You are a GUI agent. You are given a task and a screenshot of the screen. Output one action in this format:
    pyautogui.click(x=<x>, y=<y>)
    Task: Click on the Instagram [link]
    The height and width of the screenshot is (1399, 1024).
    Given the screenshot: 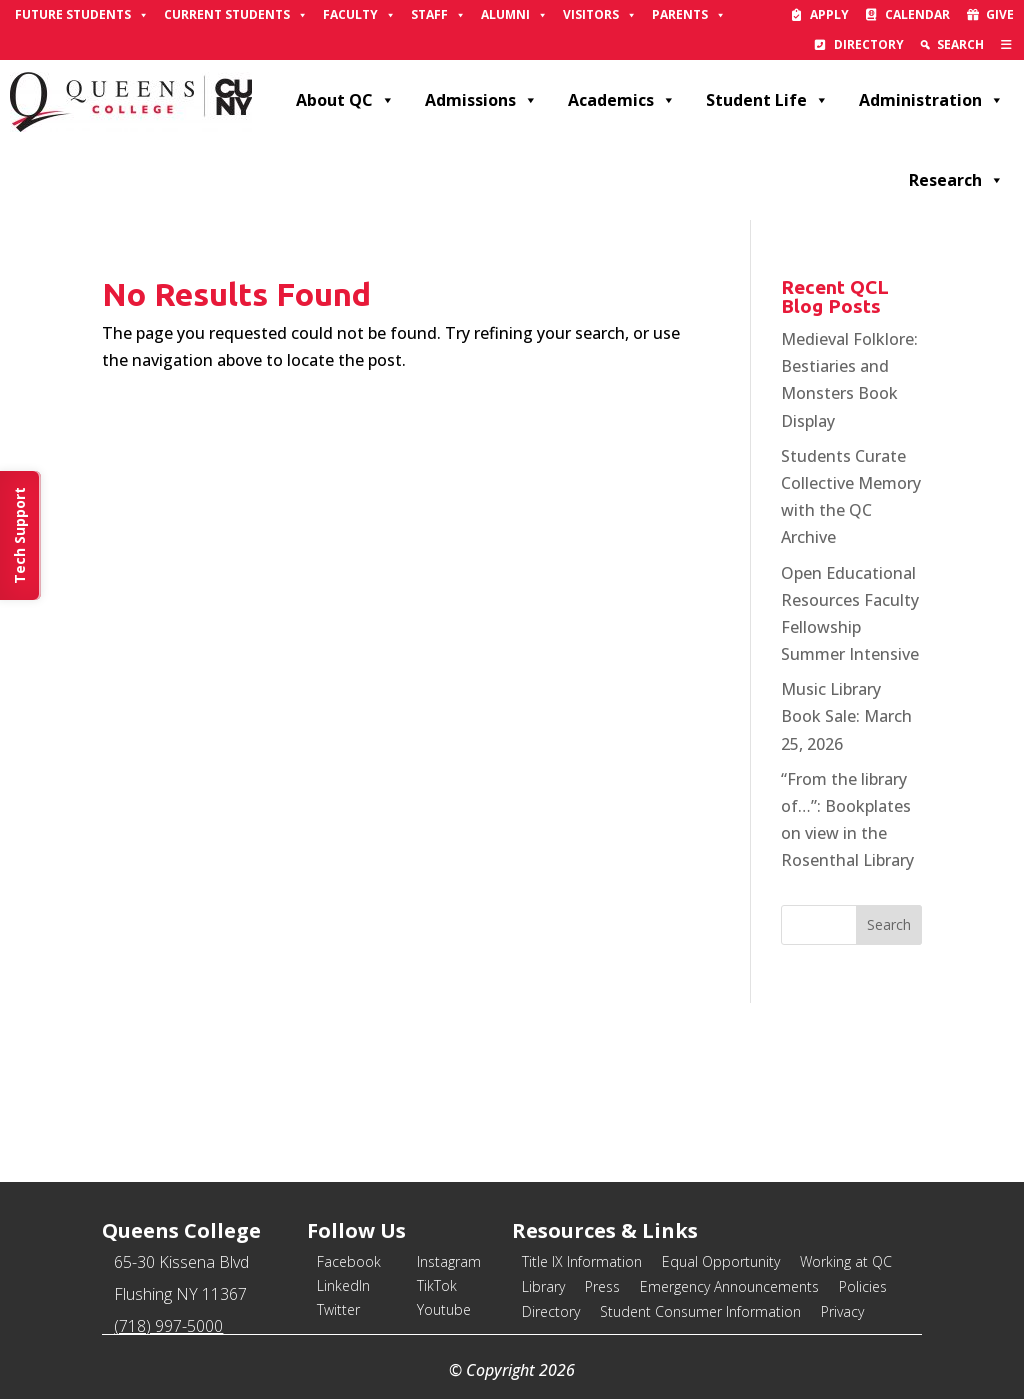 What is the action you would take?
    pyautogui.click(x=449, y=1261)
    